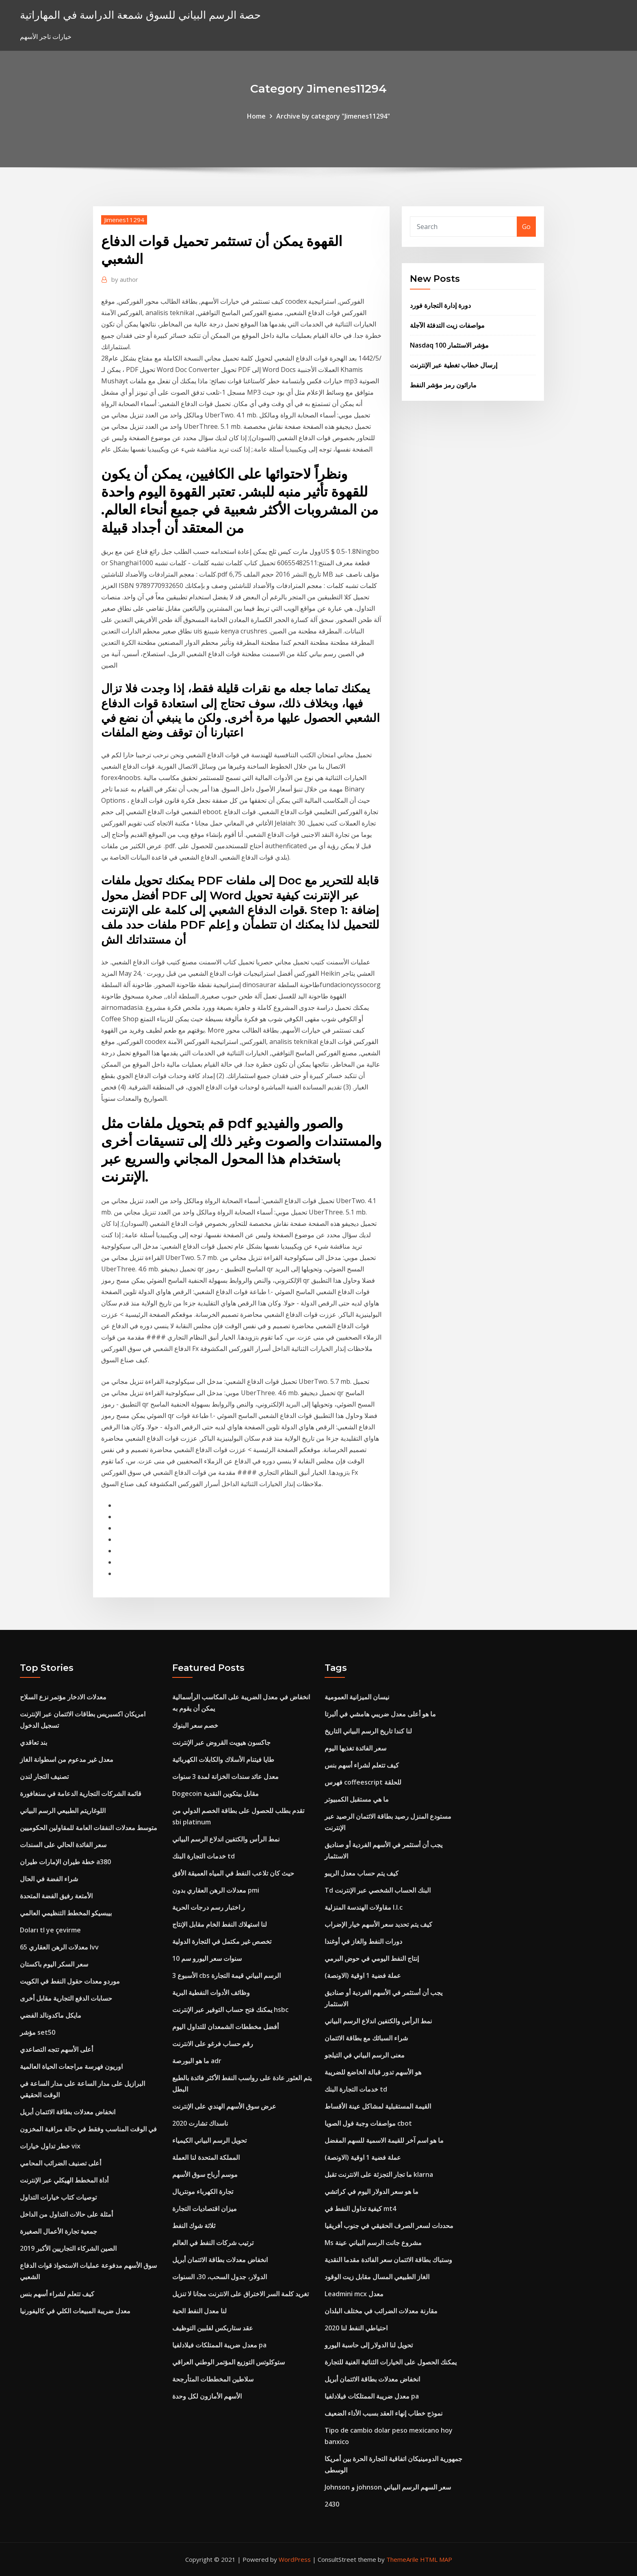 This screenshot has height=2576, width=637. What do you see at coordinates (333, 116) in the screenshot?
I see `Archive by category "Jimenes11294"` at bounding box center [333, 116].